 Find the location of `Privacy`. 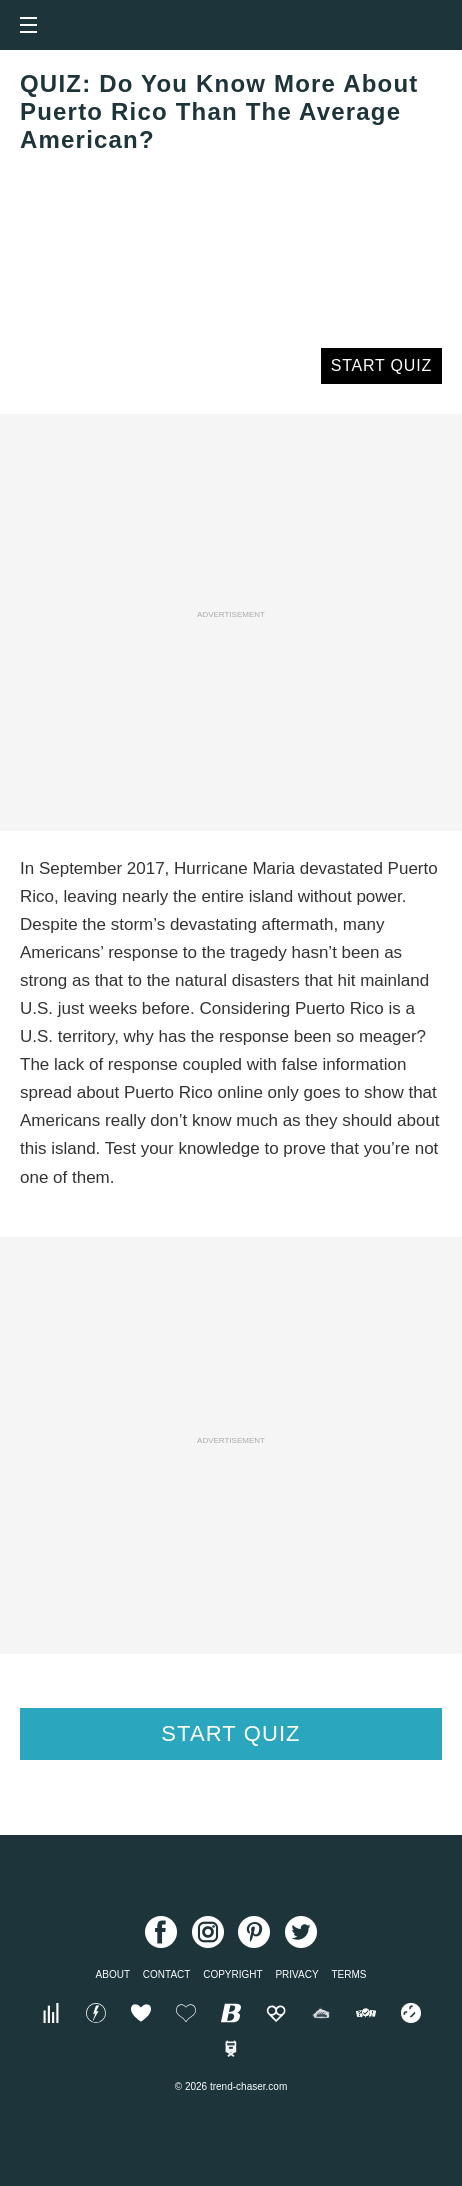

Privacy is located at coordinates (296, 1974).